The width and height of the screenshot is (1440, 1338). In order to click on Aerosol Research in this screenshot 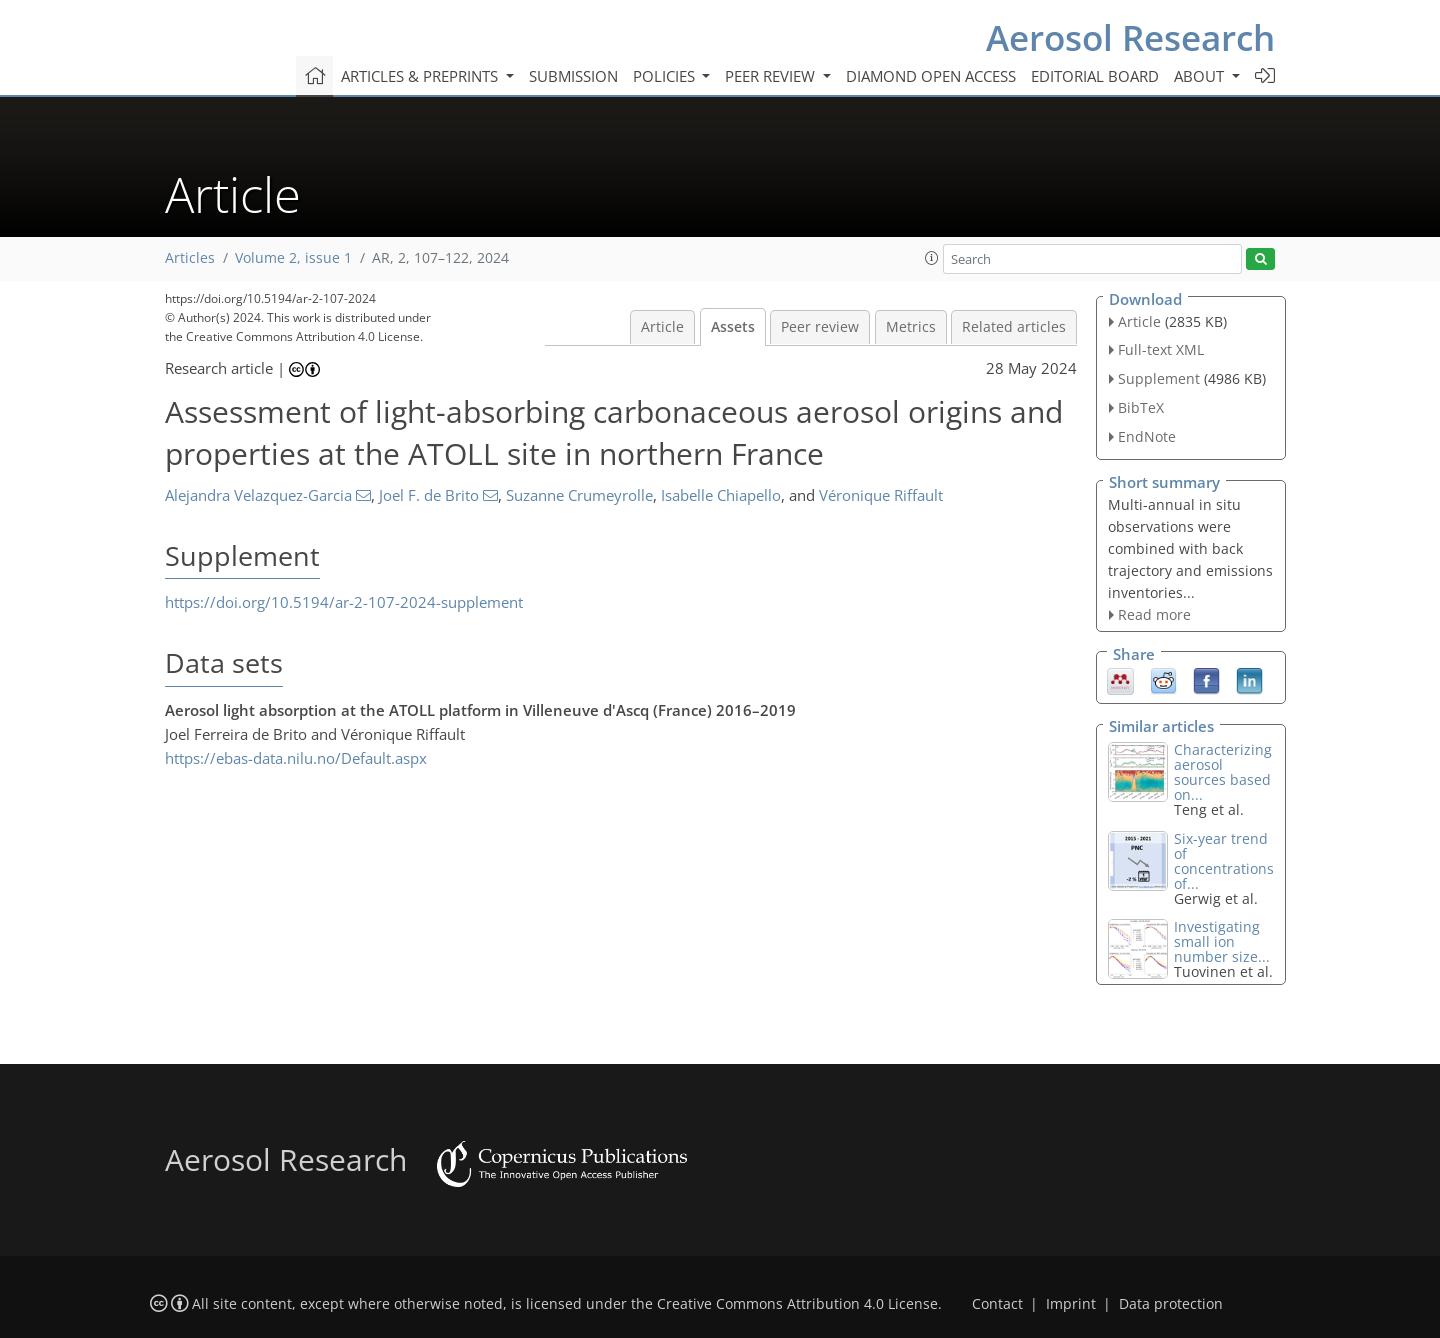, I will do `click(1130, 37)`.